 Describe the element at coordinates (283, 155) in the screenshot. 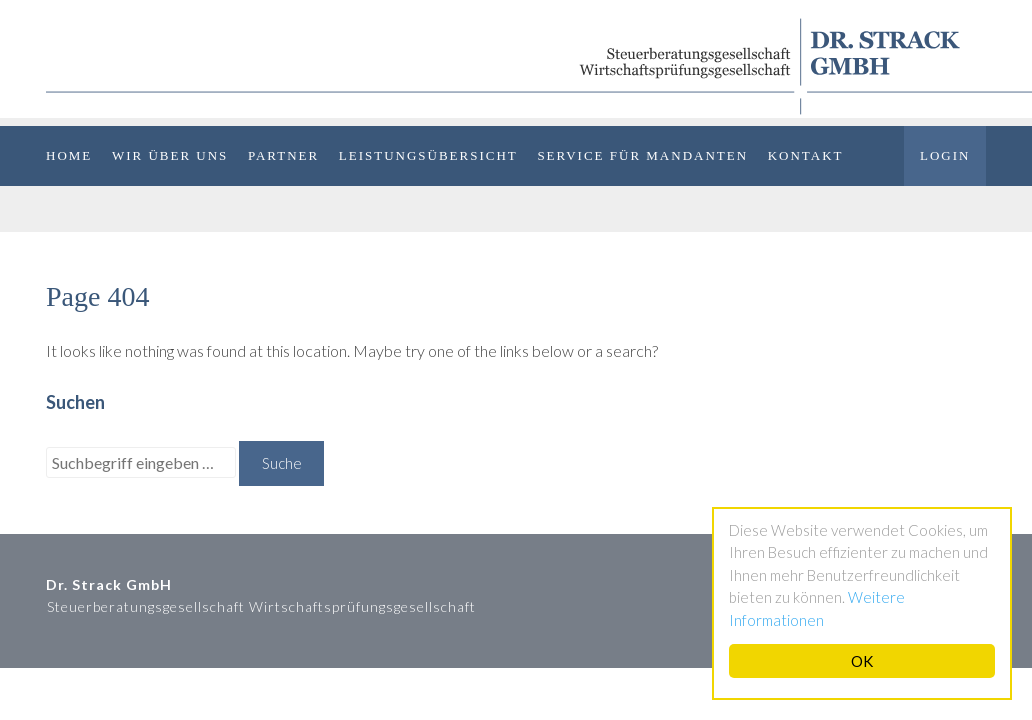

I see `Partner` at that location.